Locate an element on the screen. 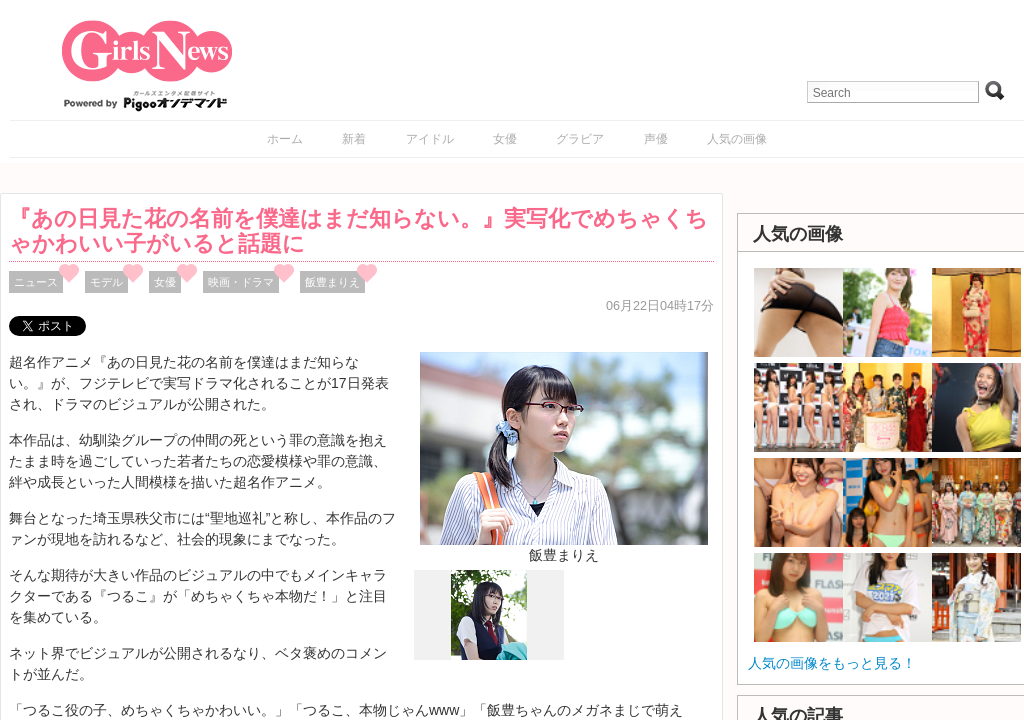 The height and width of the screenshot is (720, 1024). 新着 is located at coordinates (354, 139).